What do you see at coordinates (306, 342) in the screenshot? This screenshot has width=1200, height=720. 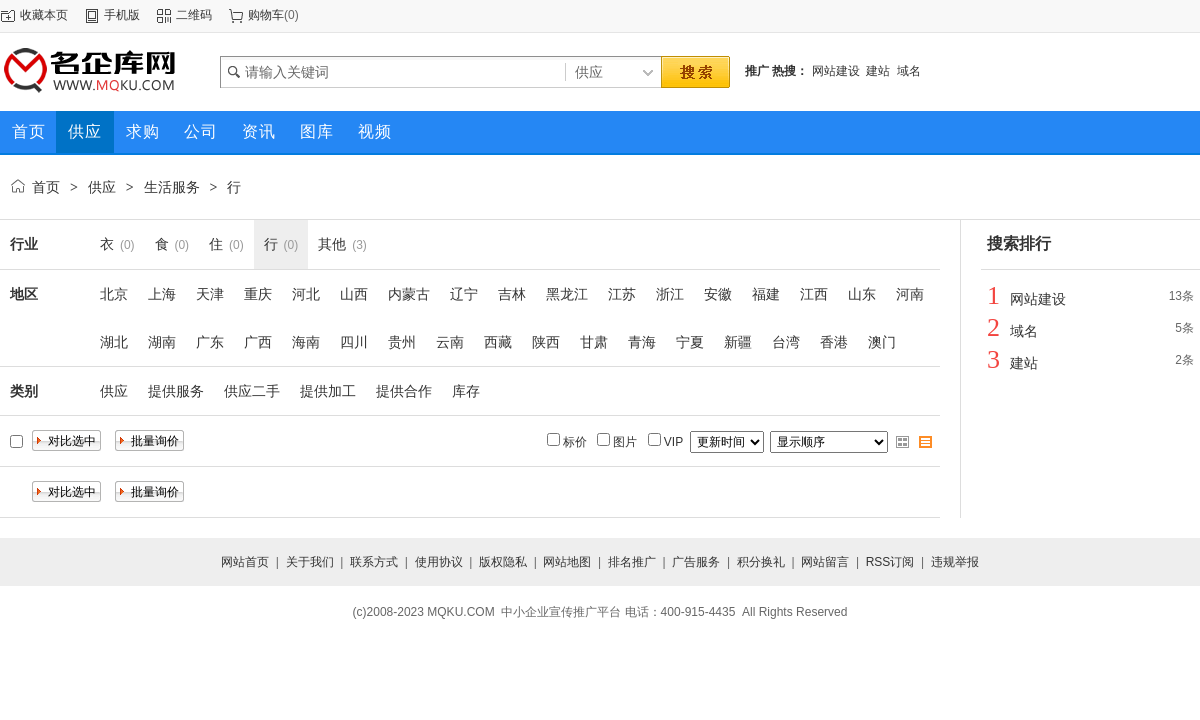 I see `海南` at bounding box center [306, 342].